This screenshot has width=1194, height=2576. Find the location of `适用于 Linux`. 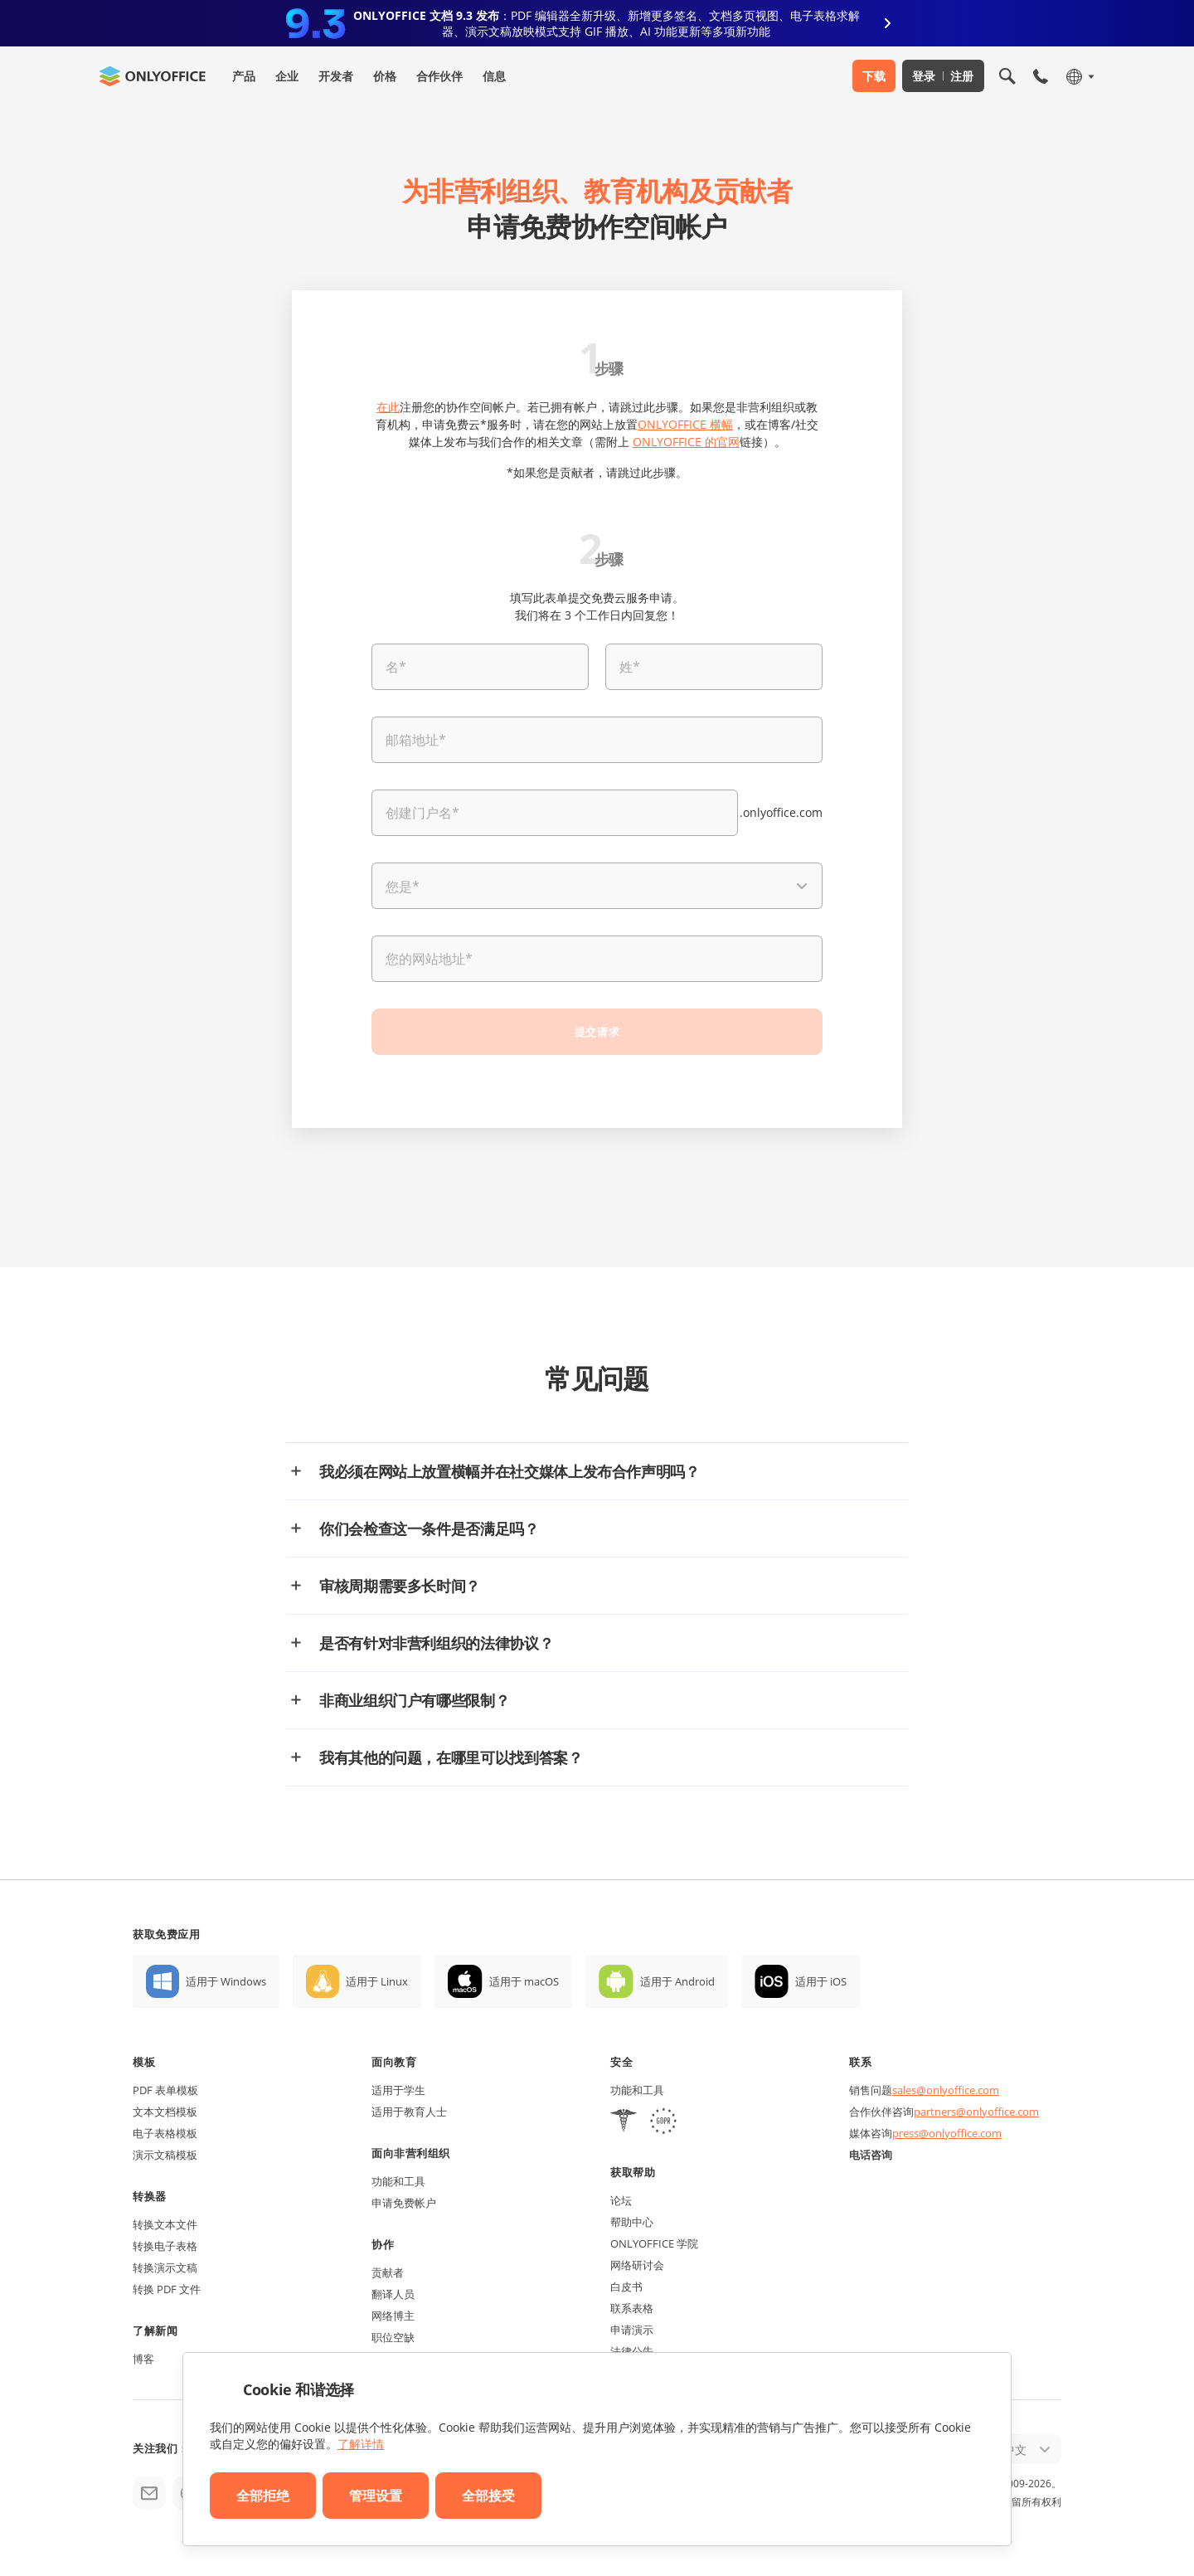

适用于 Linux is located at coordinates (377, 1981).